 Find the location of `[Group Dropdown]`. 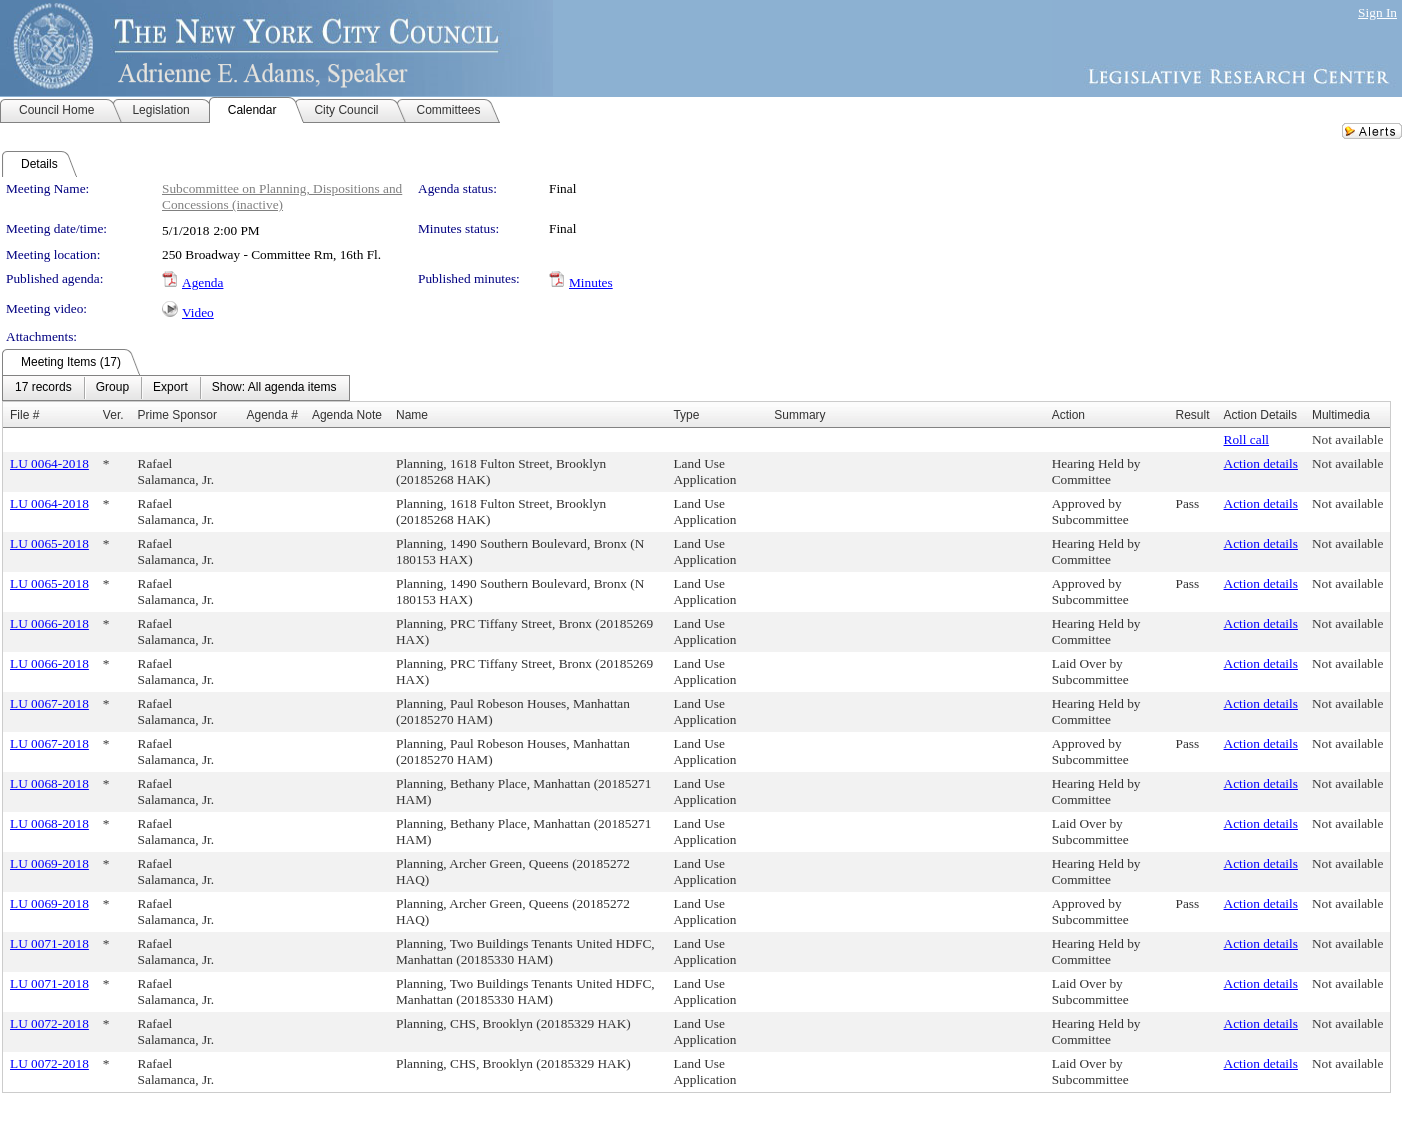

[Group Dropdown] is located at coordinates (112, 388).